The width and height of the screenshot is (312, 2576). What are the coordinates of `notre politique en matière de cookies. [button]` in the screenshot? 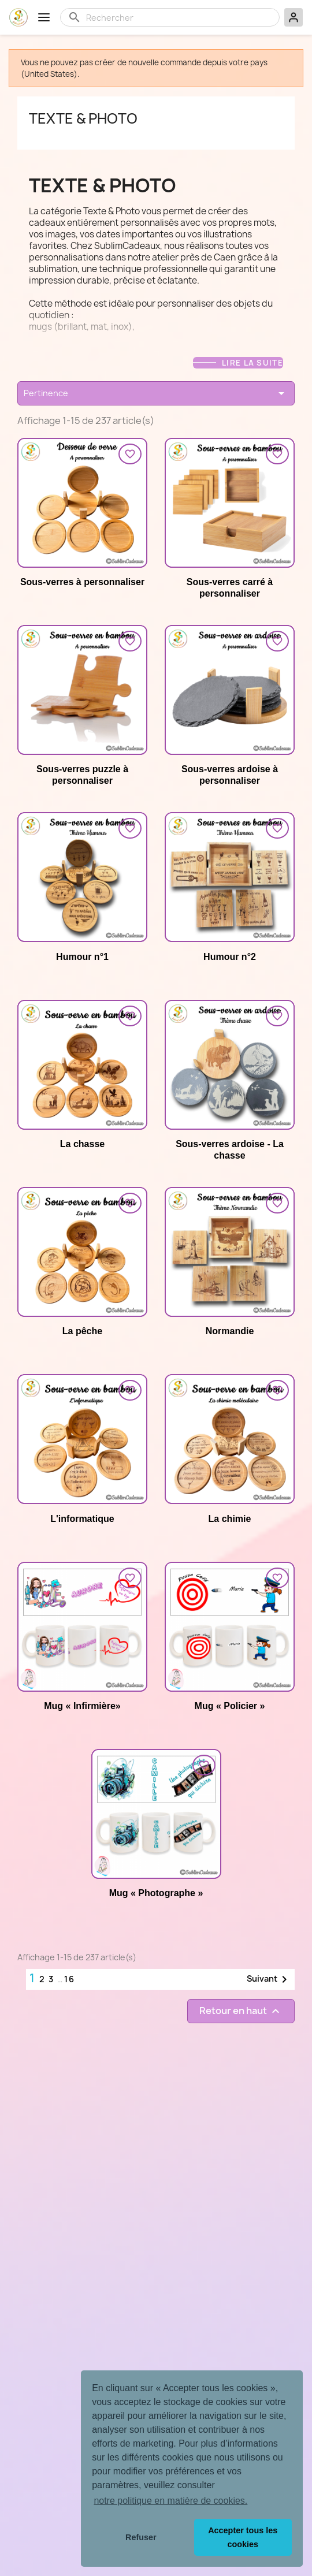 It's located at (170, 2501).